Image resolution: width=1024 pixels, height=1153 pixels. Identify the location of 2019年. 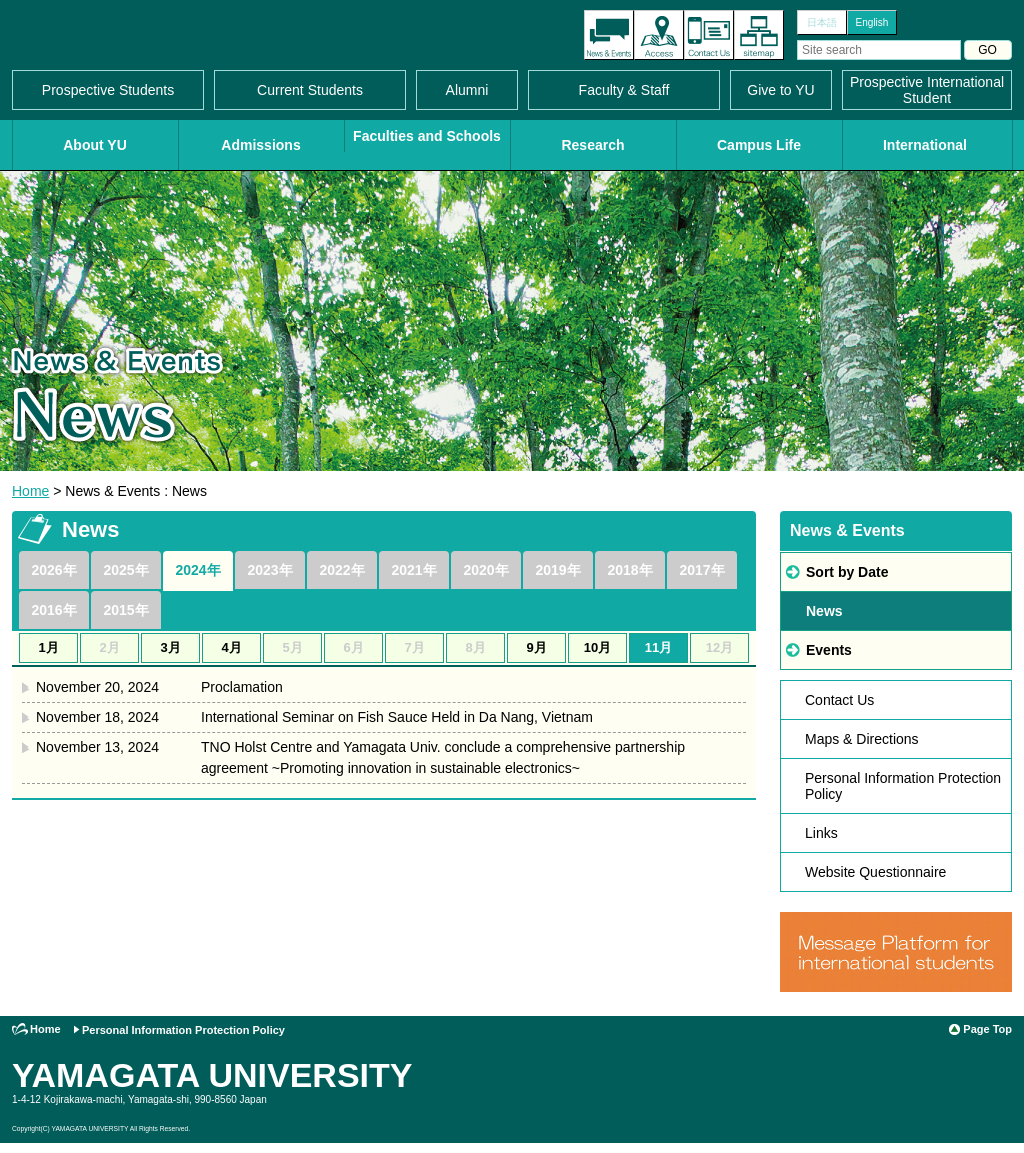
(557, 570).